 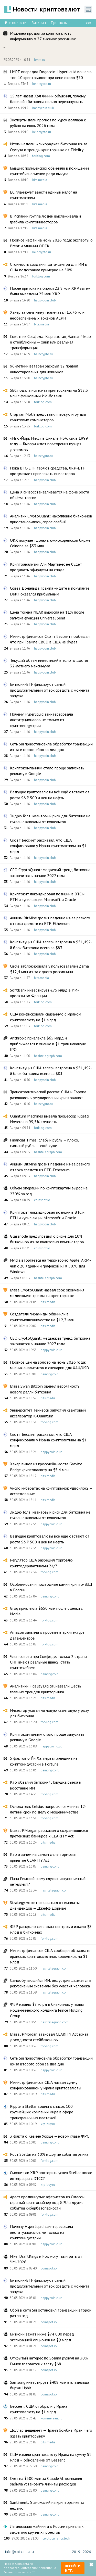 What do you see at coordinates (44, 992) in the screenshot?
I see `SoftBank инвестирует €75 млрд в ИИ-проекты во Франции` at bounding box center [44, 992].